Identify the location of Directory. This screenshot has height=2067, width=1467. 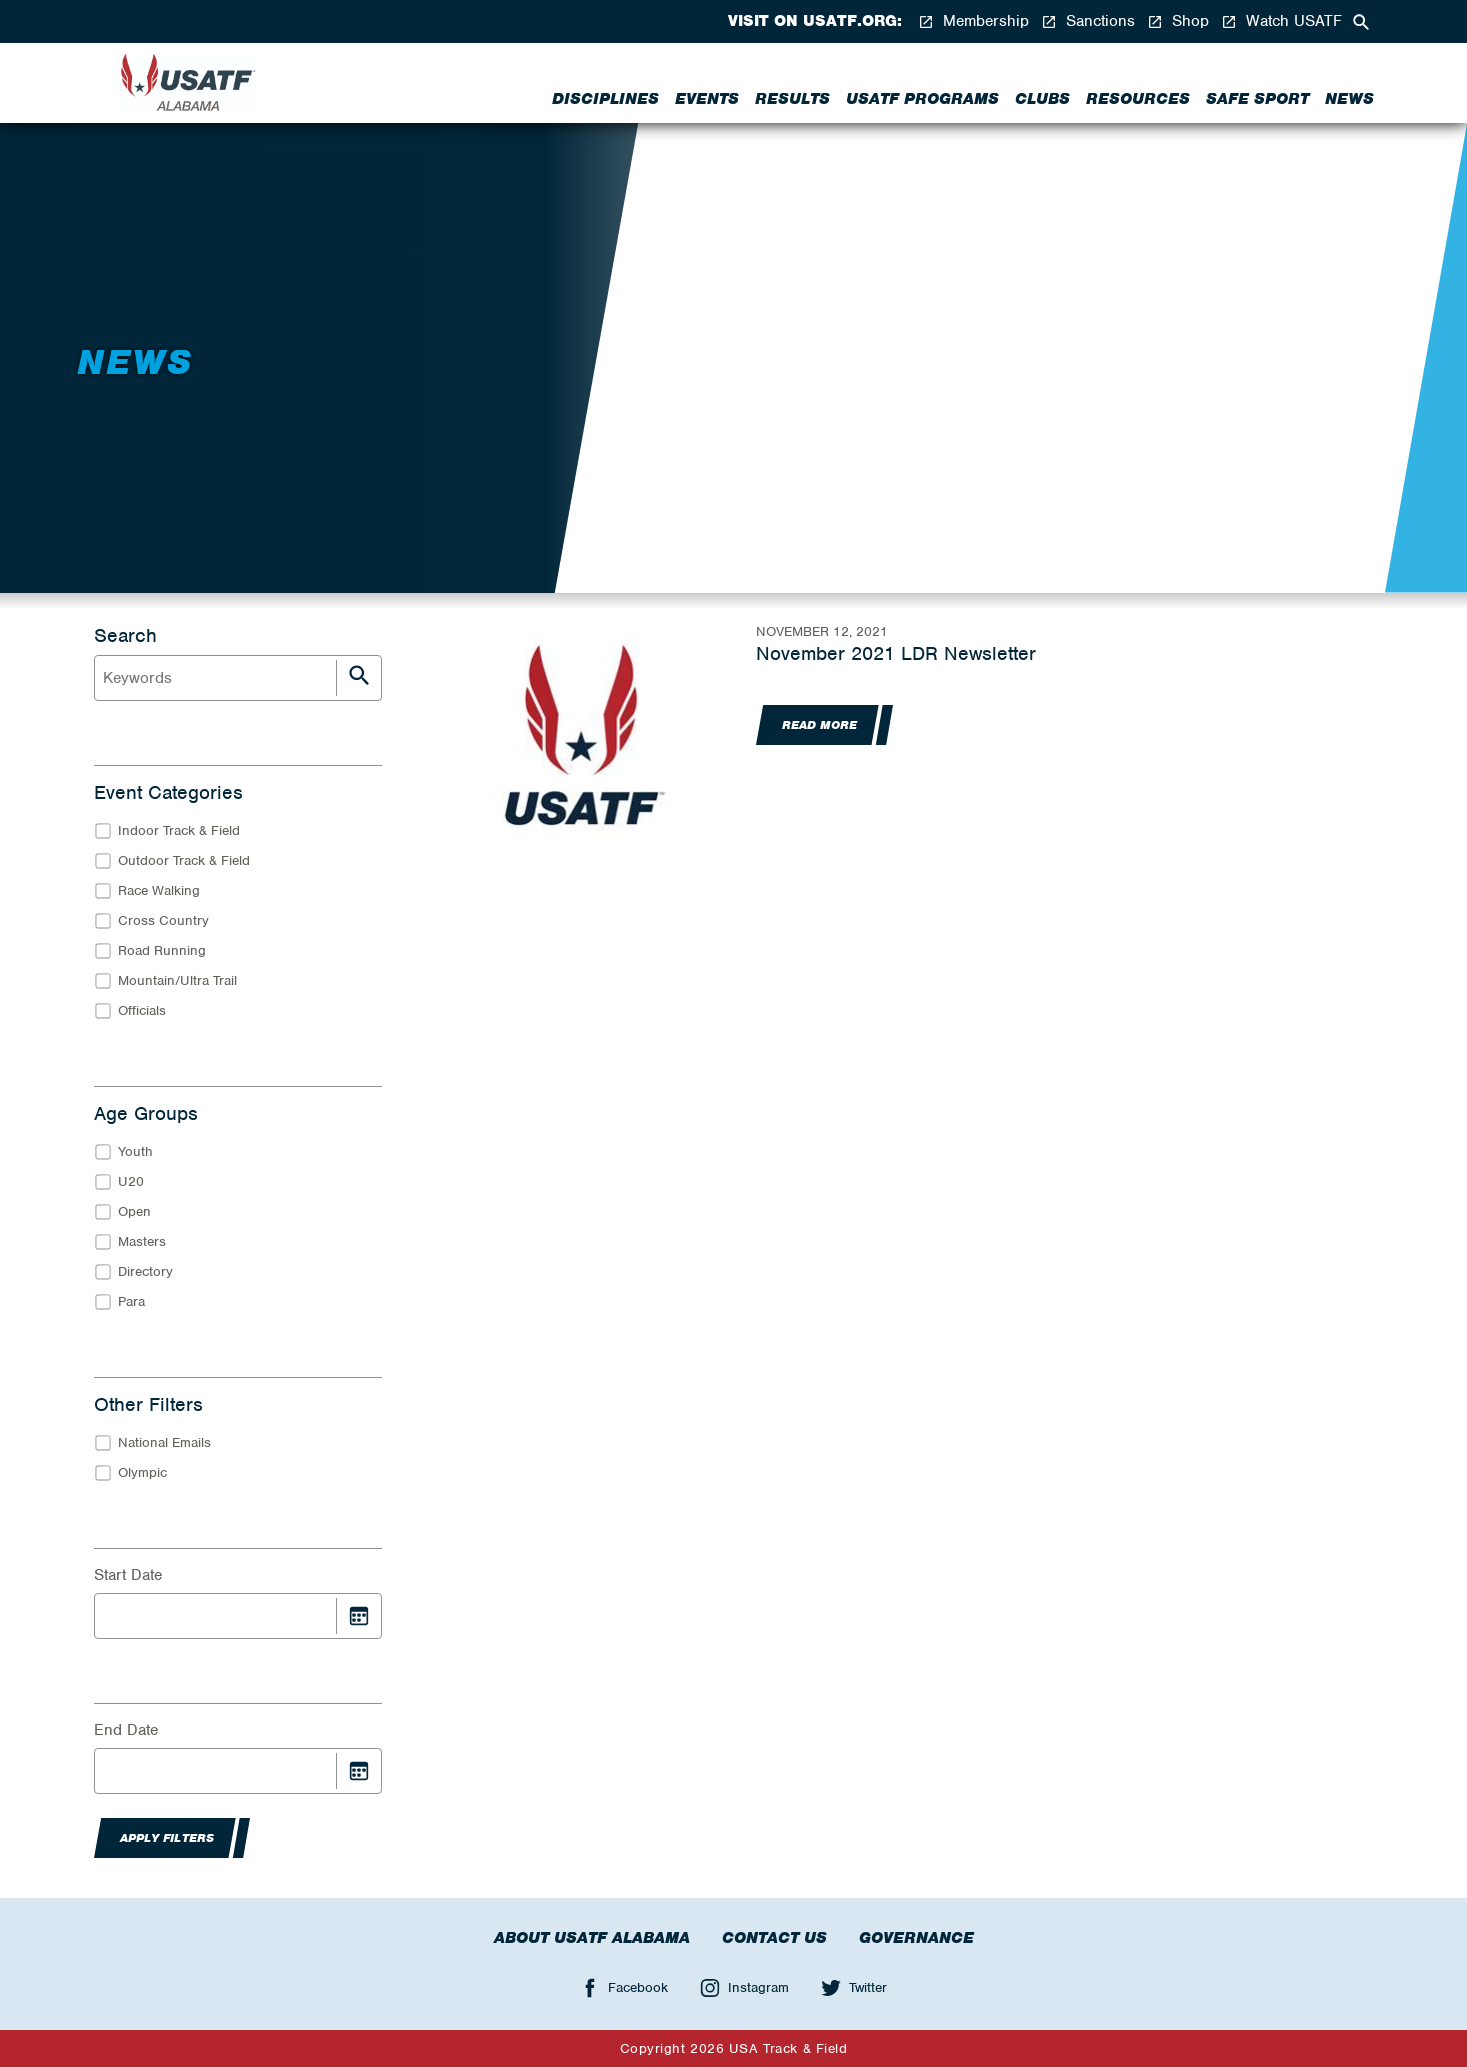
(145, 1271).